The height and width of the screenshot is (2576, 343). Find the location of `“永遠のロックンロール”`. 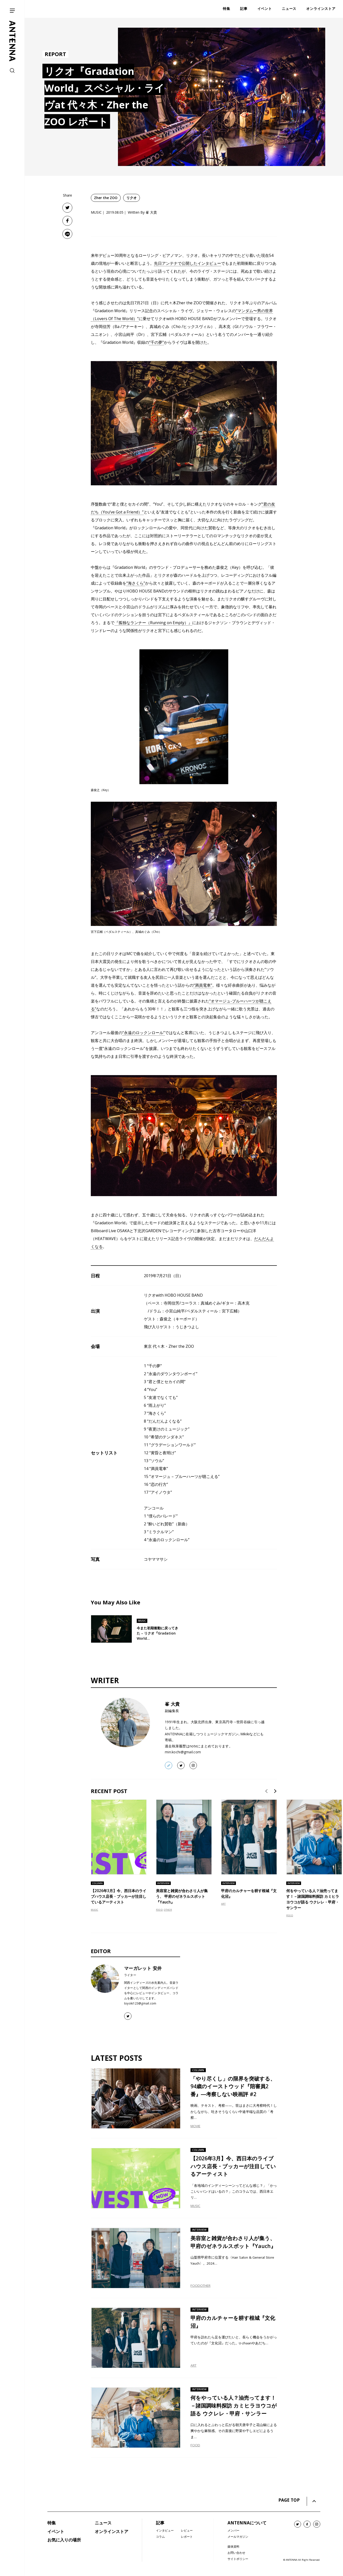

“永遠のロックンロール” is located at coordinates (143, 1032).